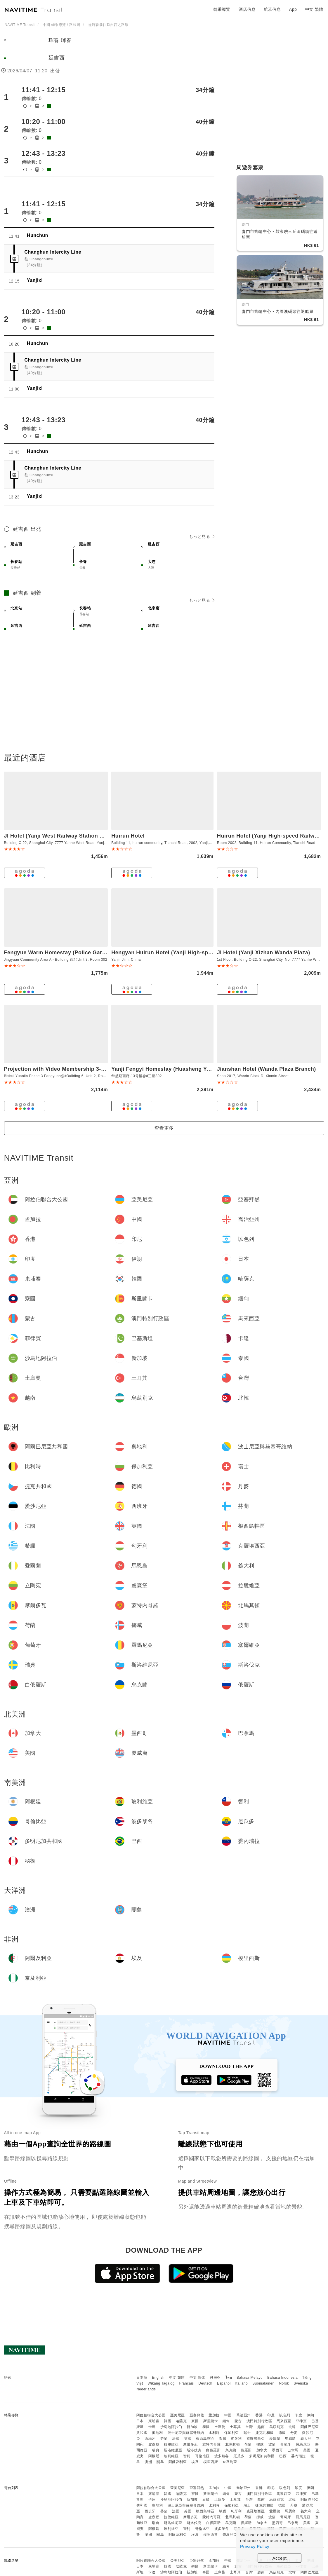 The height and width of the screenshot is (2576, 328). What do you see at coordinates (284, 2421) in the screenshot?
I see `馬來西亞` at bounding box center [284, 2421].